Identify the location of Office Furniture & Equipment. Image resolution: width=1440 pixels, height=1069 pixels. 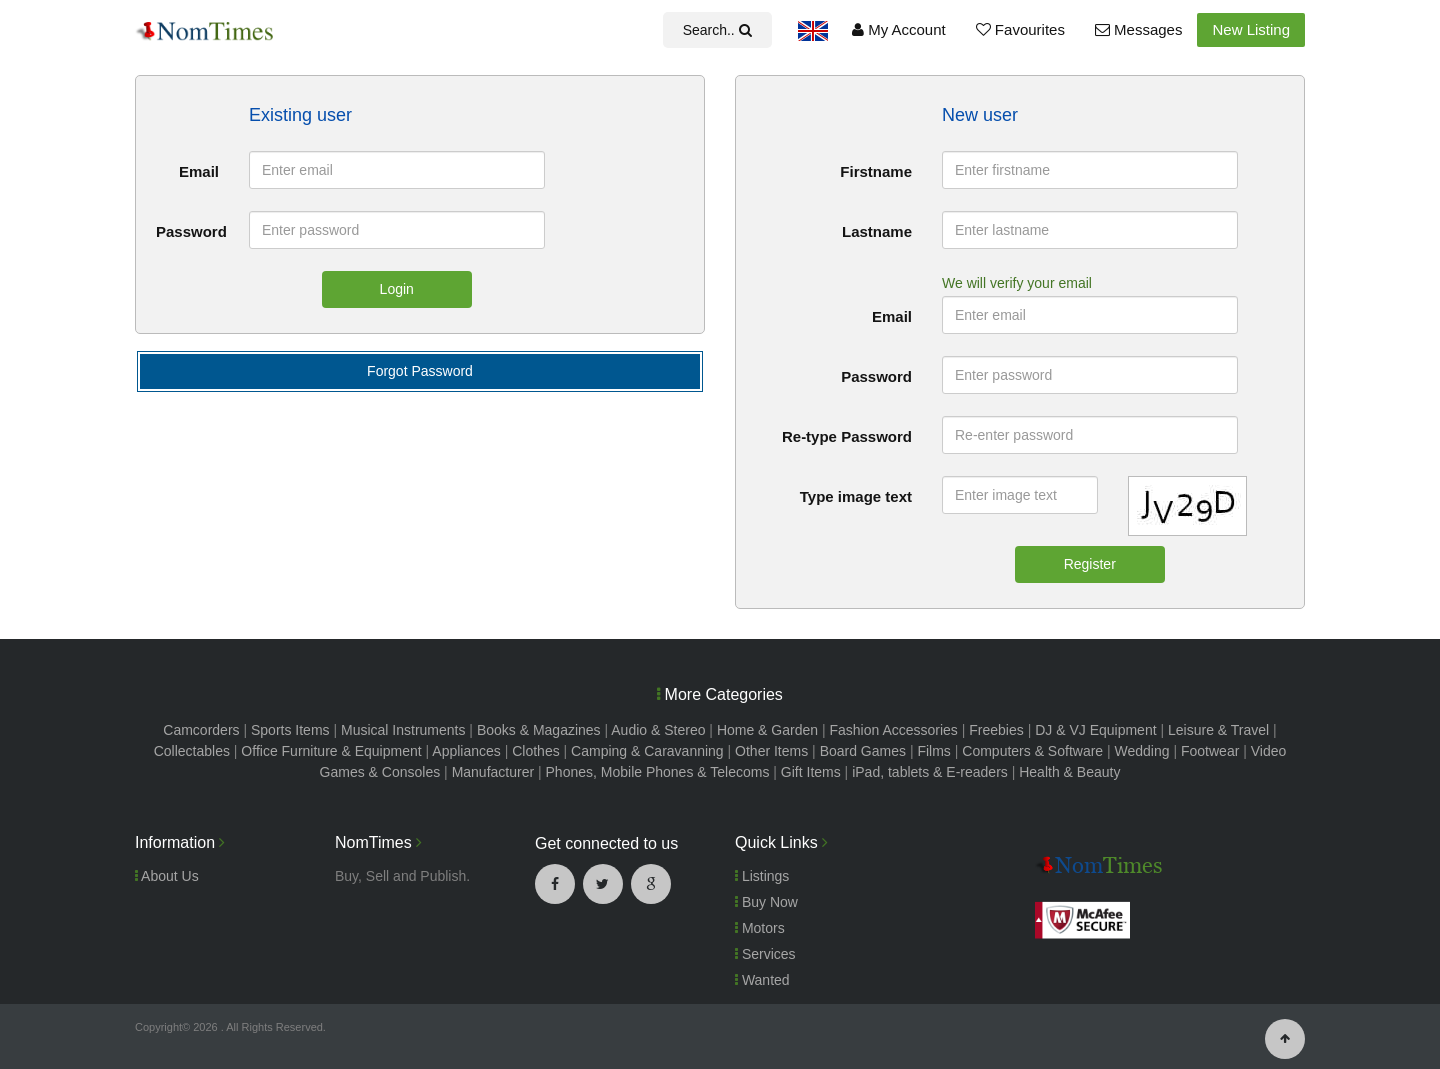
(331, 751).